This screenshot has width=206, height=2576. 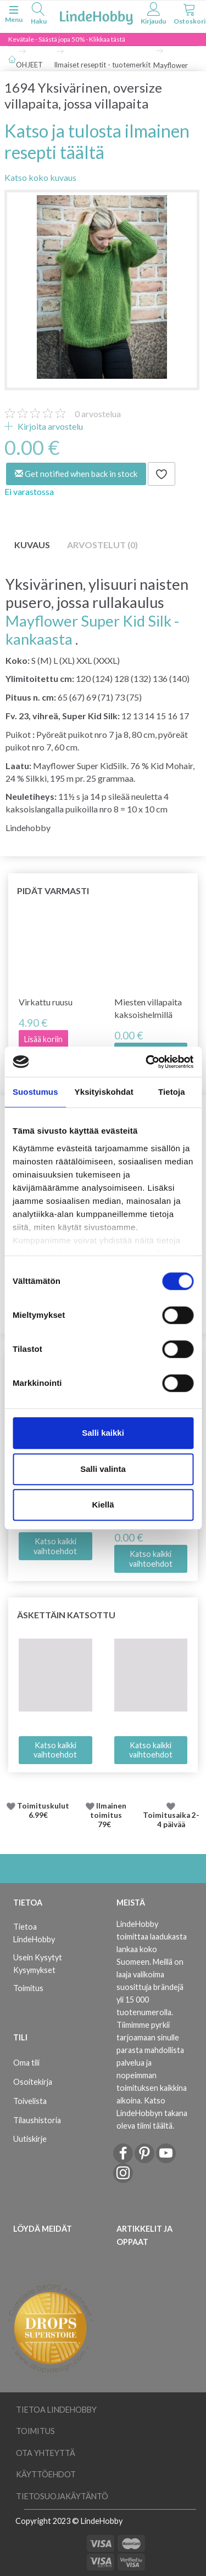 I want to click on [LindeHobby®], so click(x=96, y=16).